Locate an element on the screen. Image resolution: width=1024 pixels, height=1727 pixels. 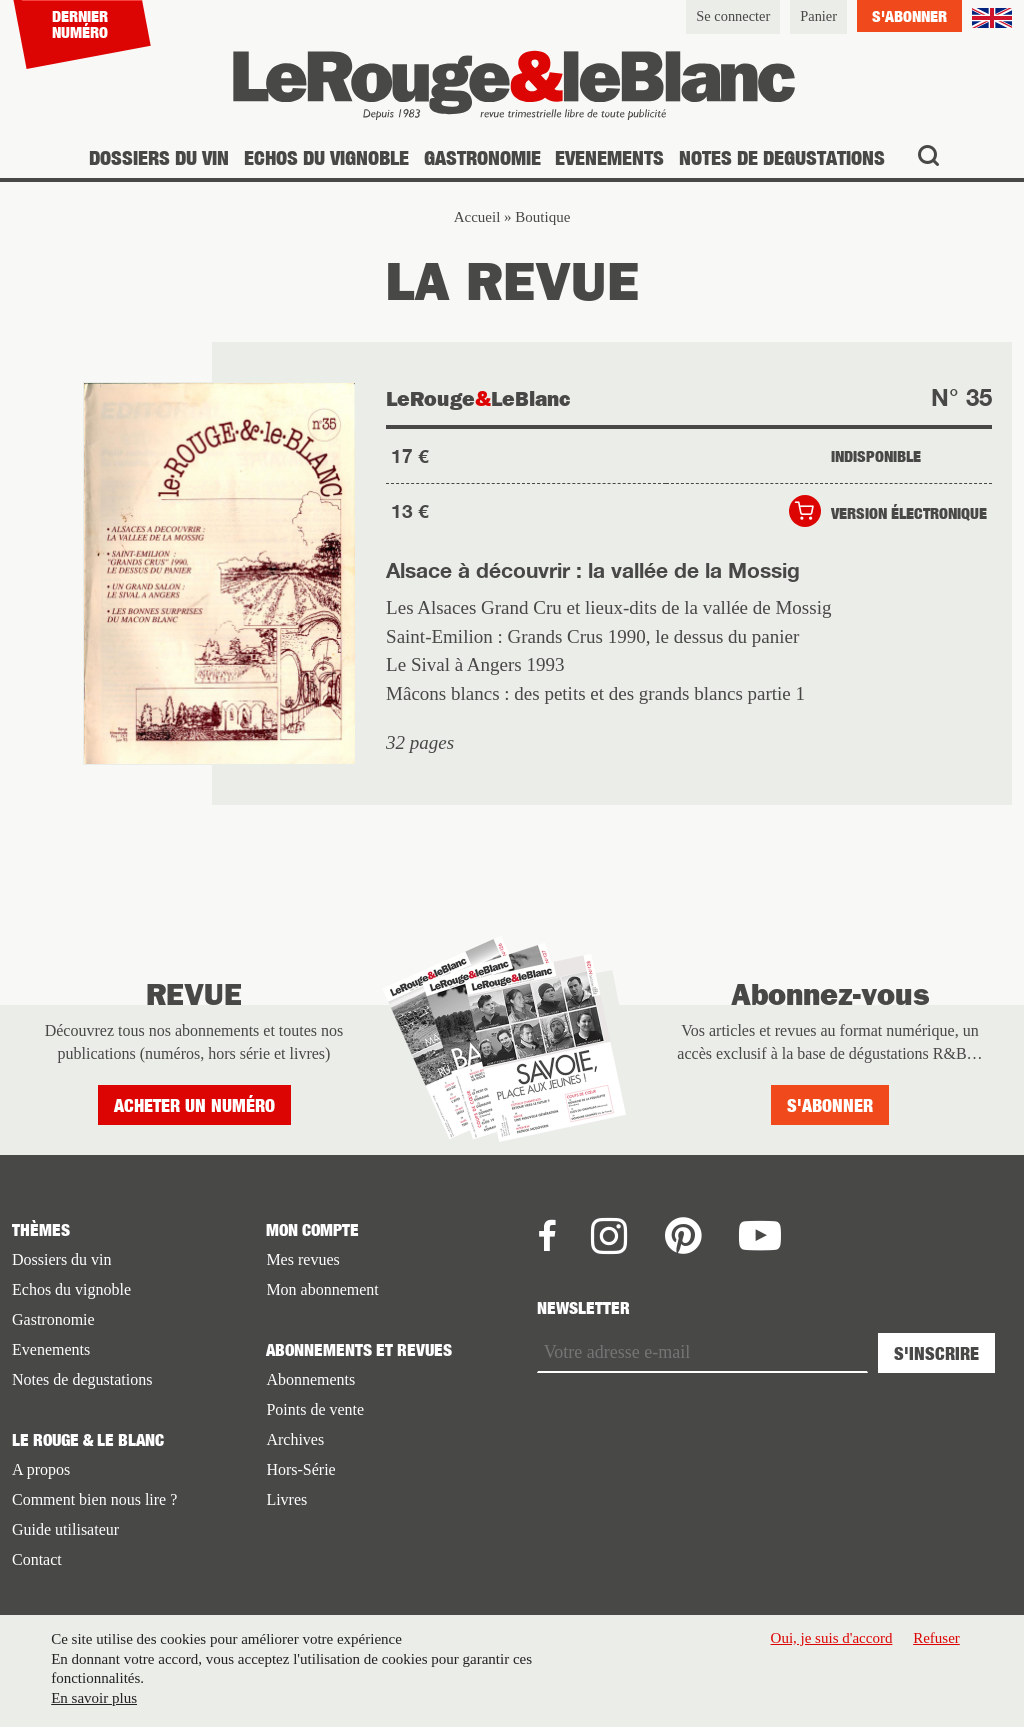
Mes revues is located at coordinates (302, 1259).